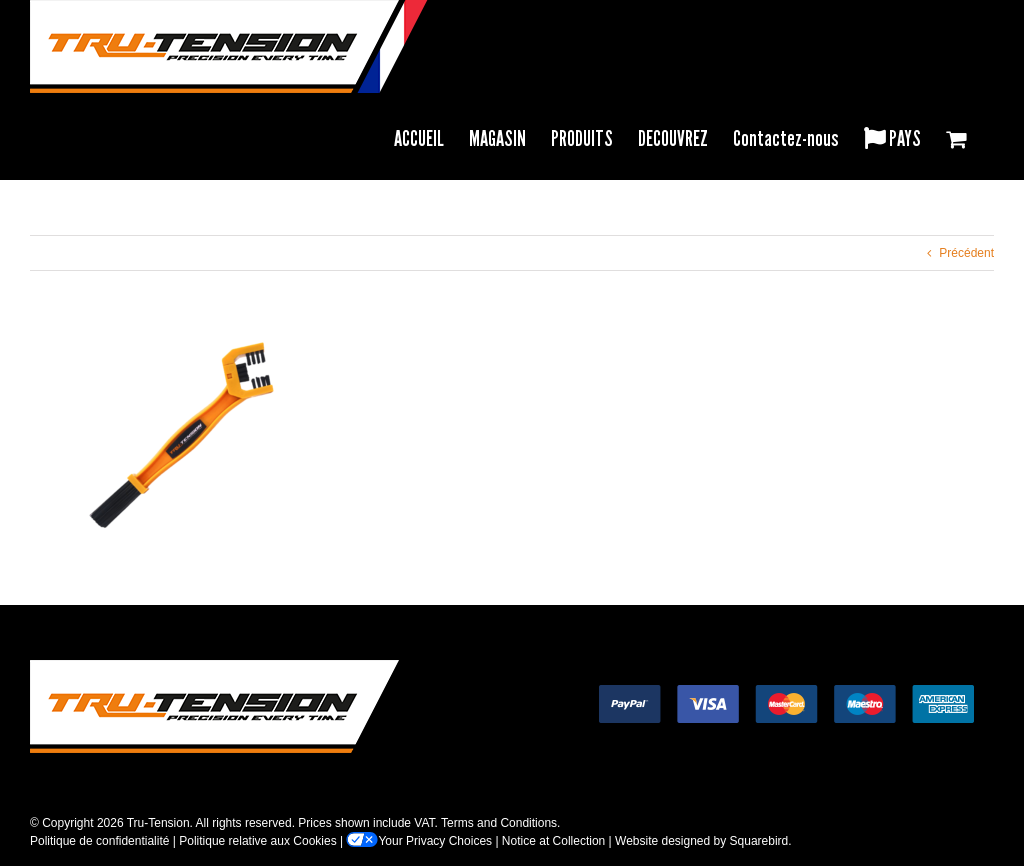 The image size is (1024, 866). I want to click on Précédent, so click(966, 253).